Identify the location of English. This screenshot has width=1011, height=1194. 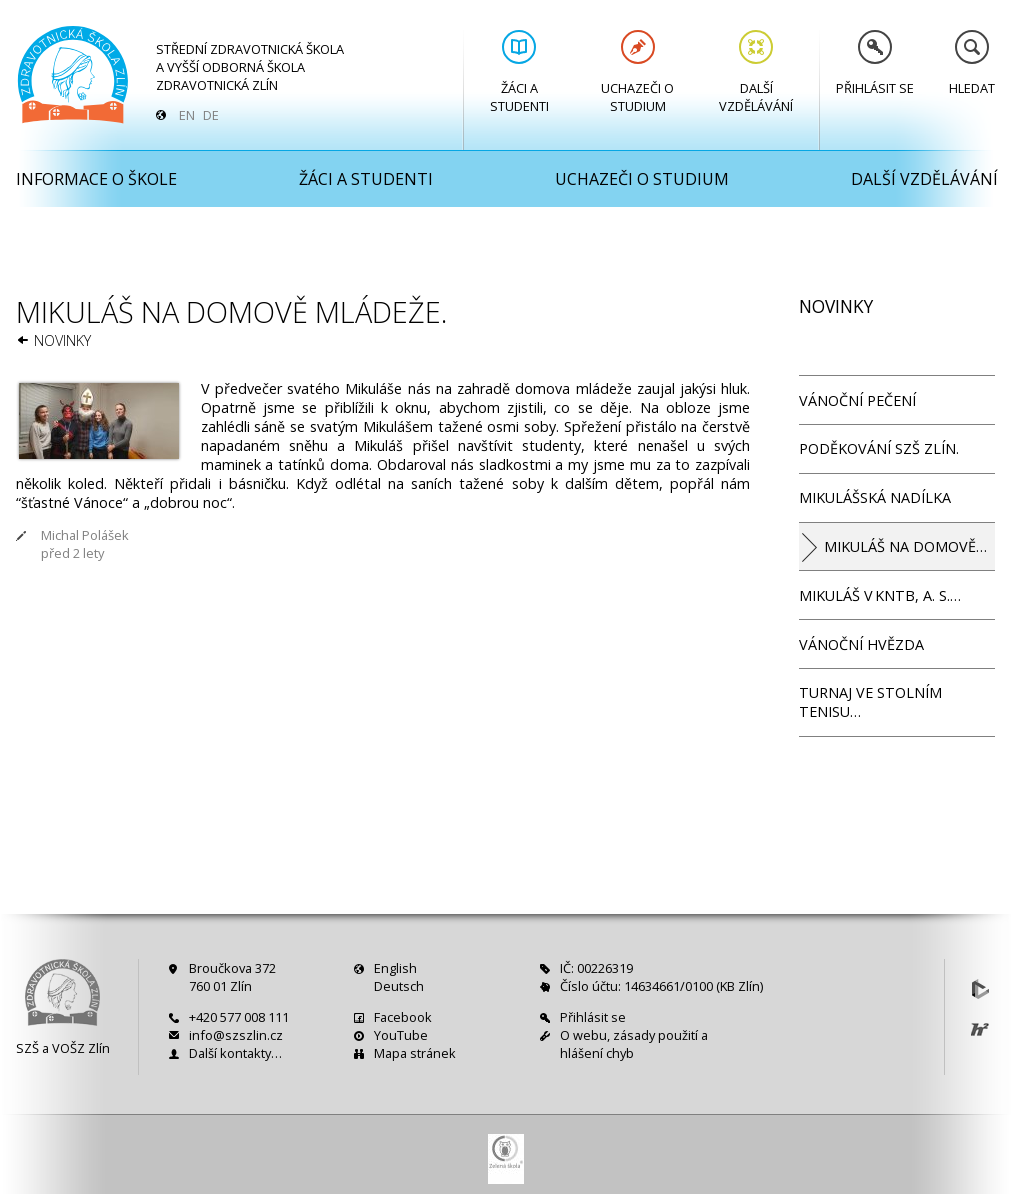
(395, 968).